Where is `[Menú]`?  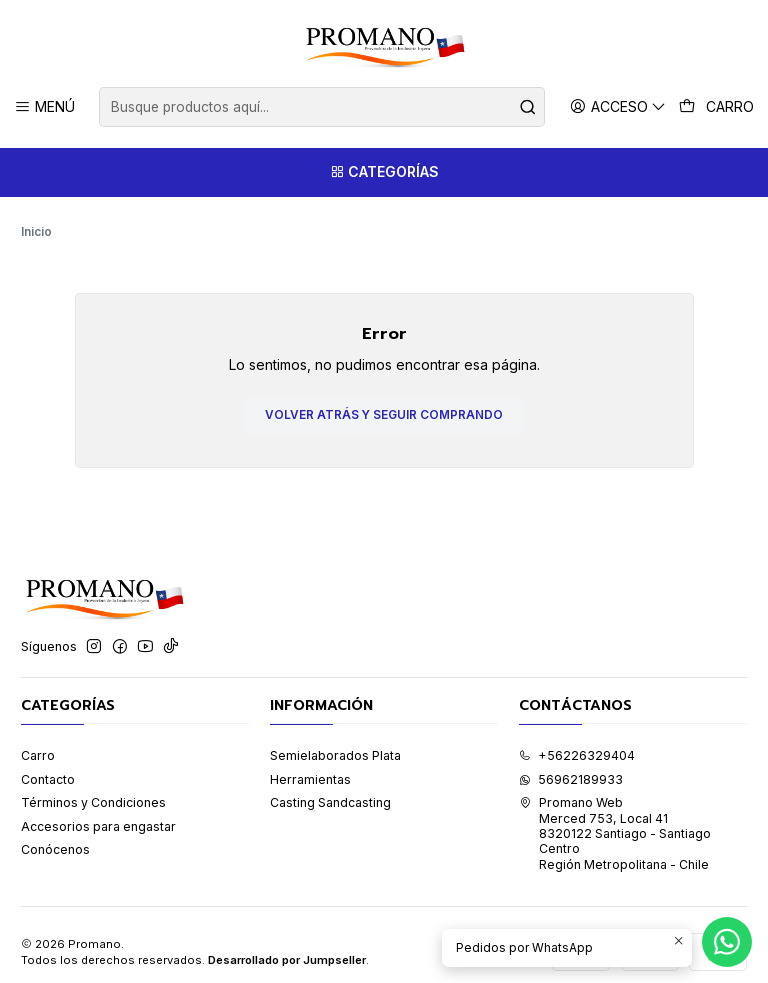
[Menú] is located at coordinates (45, 106).